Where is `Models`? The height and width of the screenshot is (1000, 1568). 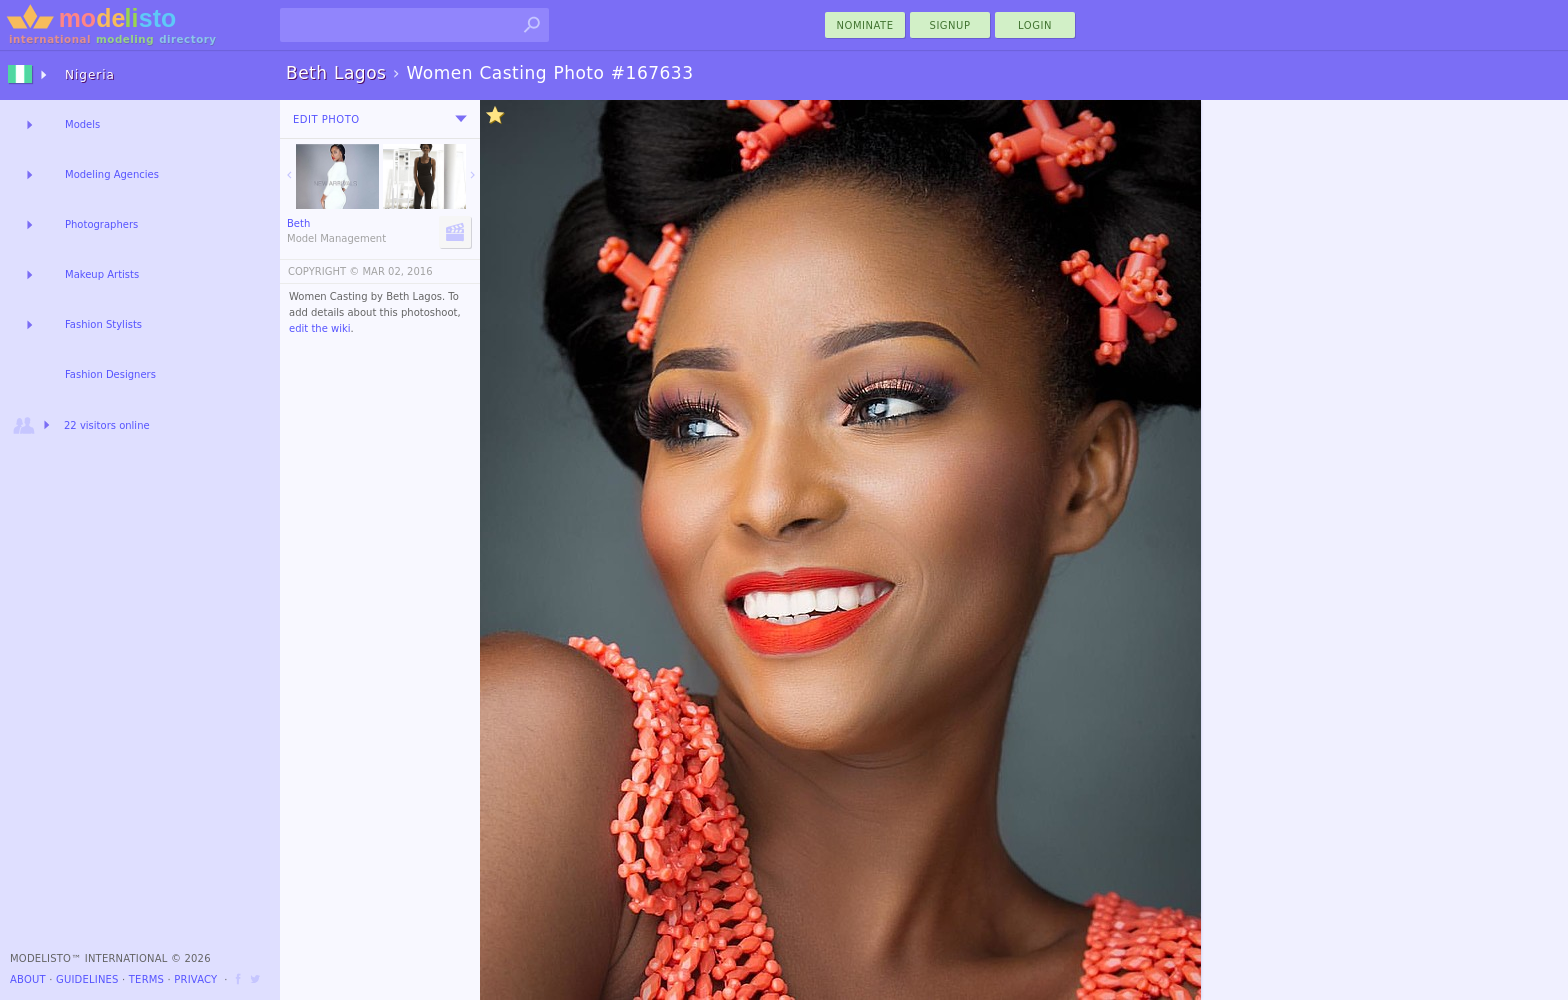 Models is located at coordinates (82, 124).